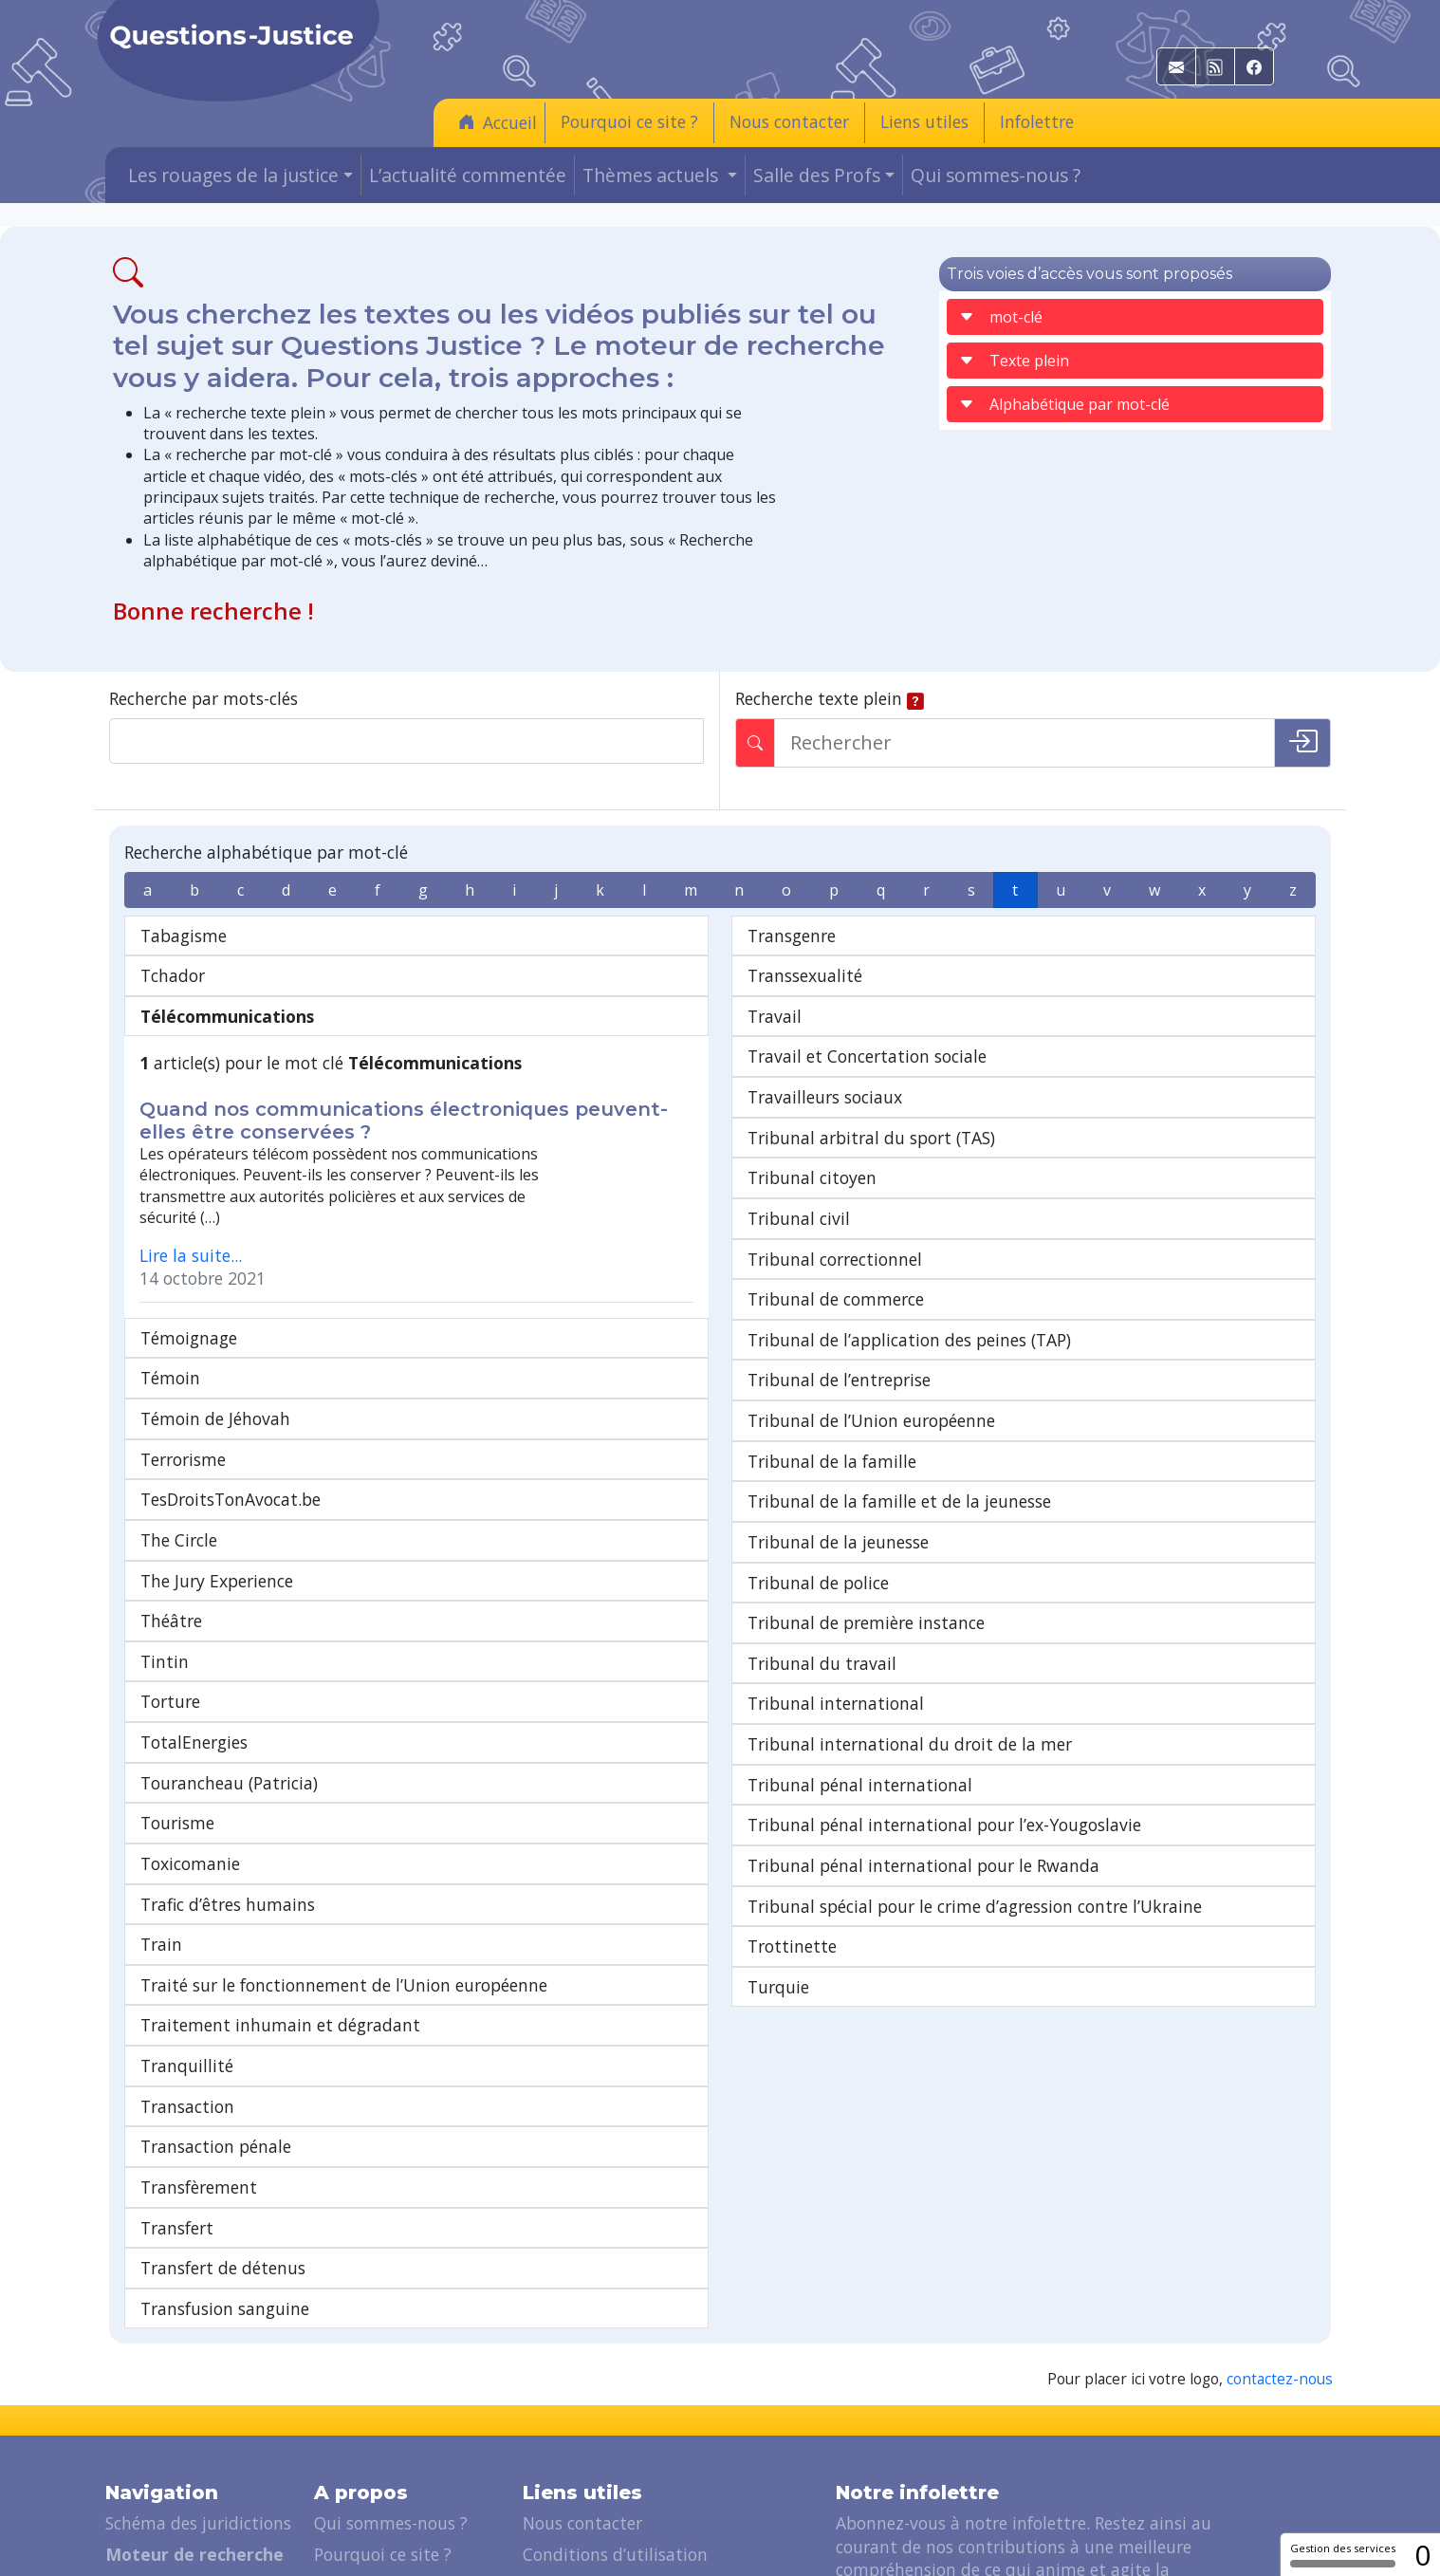 The width and height of the screenshot is (1440, 2576). I want to click on Tribunal du travail, so click(822, 1663).